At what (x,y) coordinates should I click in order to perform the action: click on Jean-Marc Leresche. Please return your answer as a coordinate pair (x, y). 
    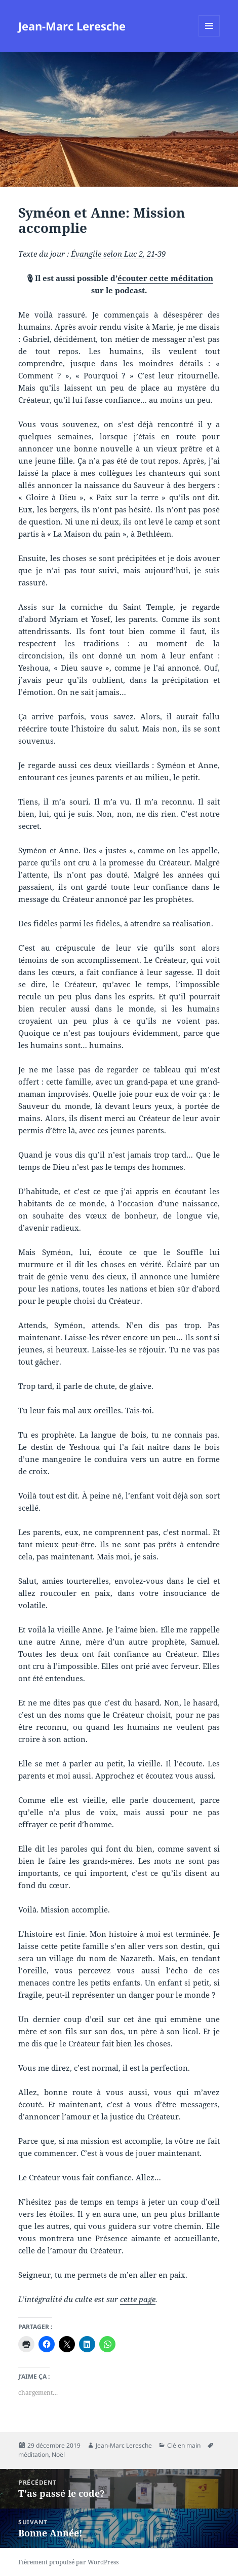
    Looking at the image, I should click on (72, 25).